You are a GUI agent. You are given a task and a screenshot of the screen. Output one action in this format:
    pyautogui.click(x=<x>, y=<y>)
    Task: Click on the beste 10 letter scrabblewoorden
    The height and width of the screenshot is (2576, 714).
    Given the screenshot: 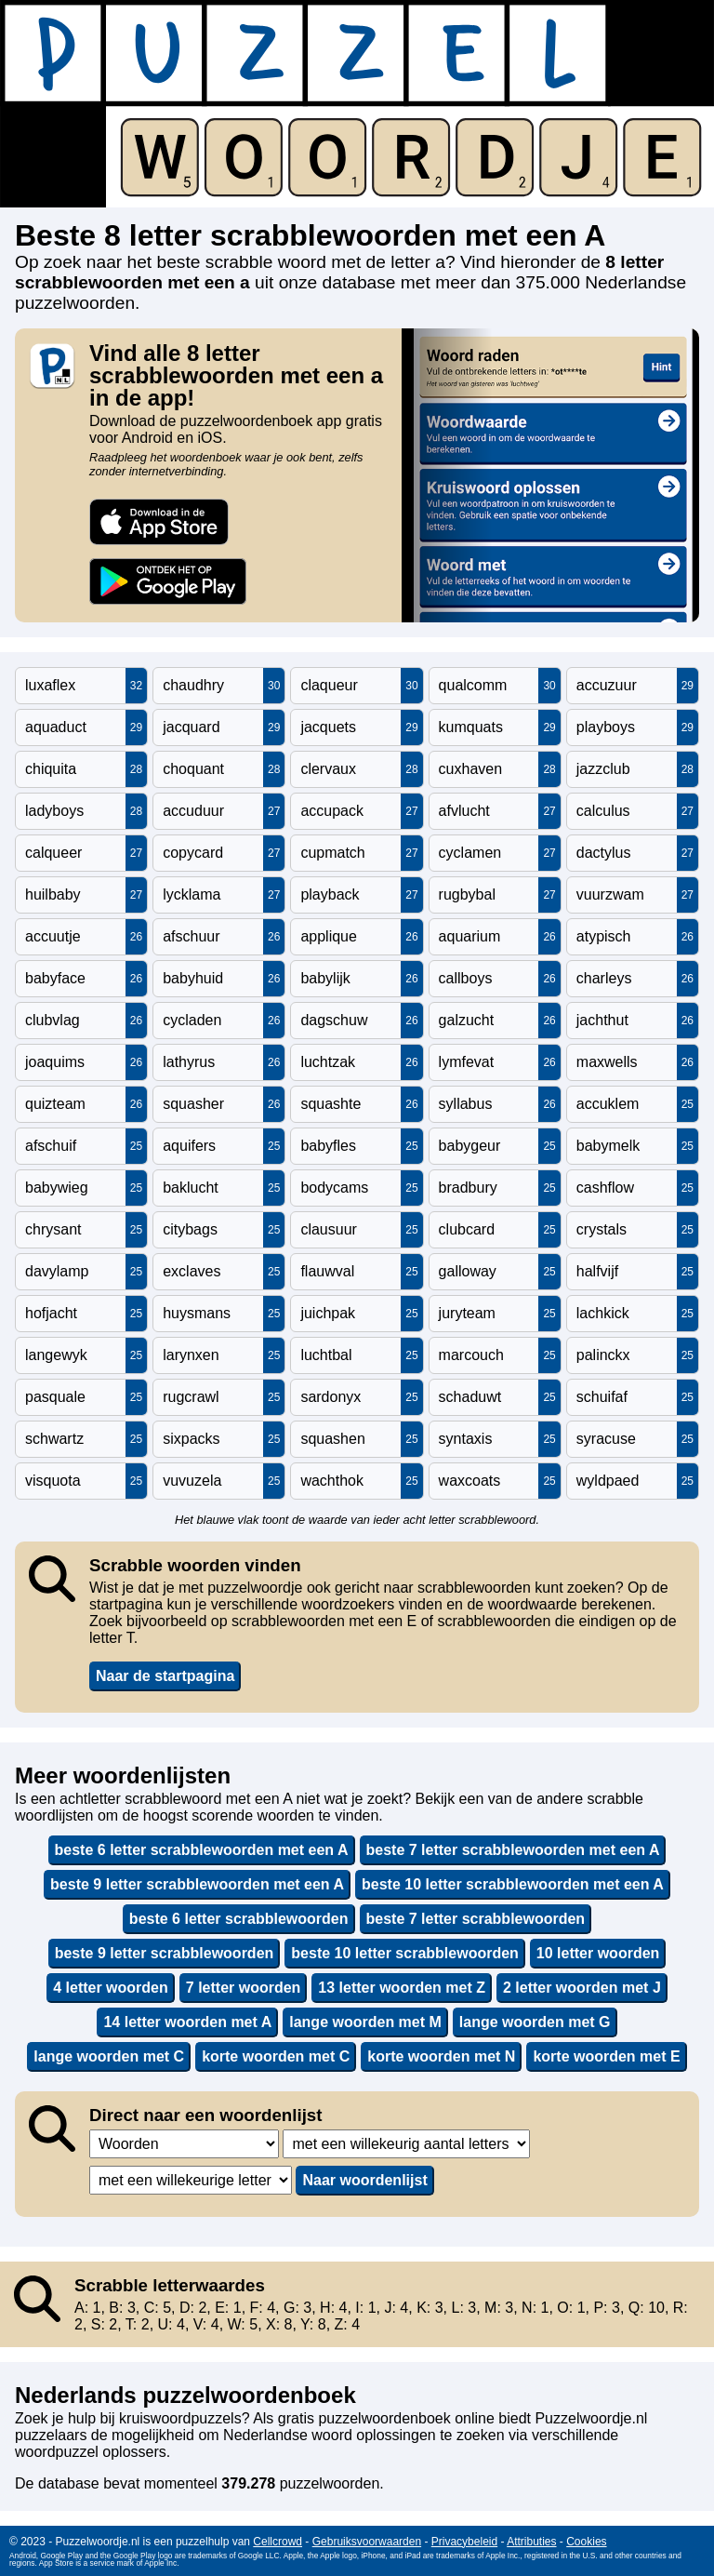 What is the action you would take?
    pyautogui.click(x=405, y=1953)
    